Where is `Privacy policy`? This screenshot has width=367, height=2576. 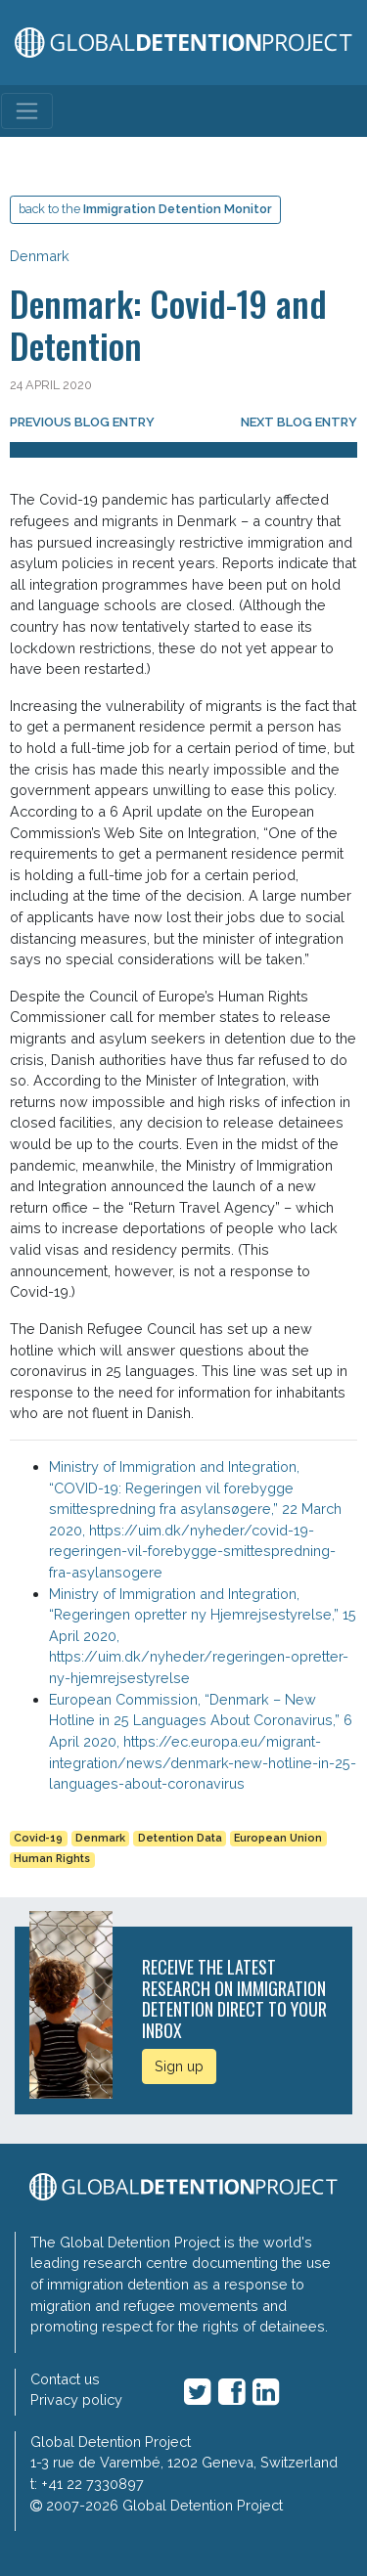
Privacy policy is located at coordinates (76, 2399).